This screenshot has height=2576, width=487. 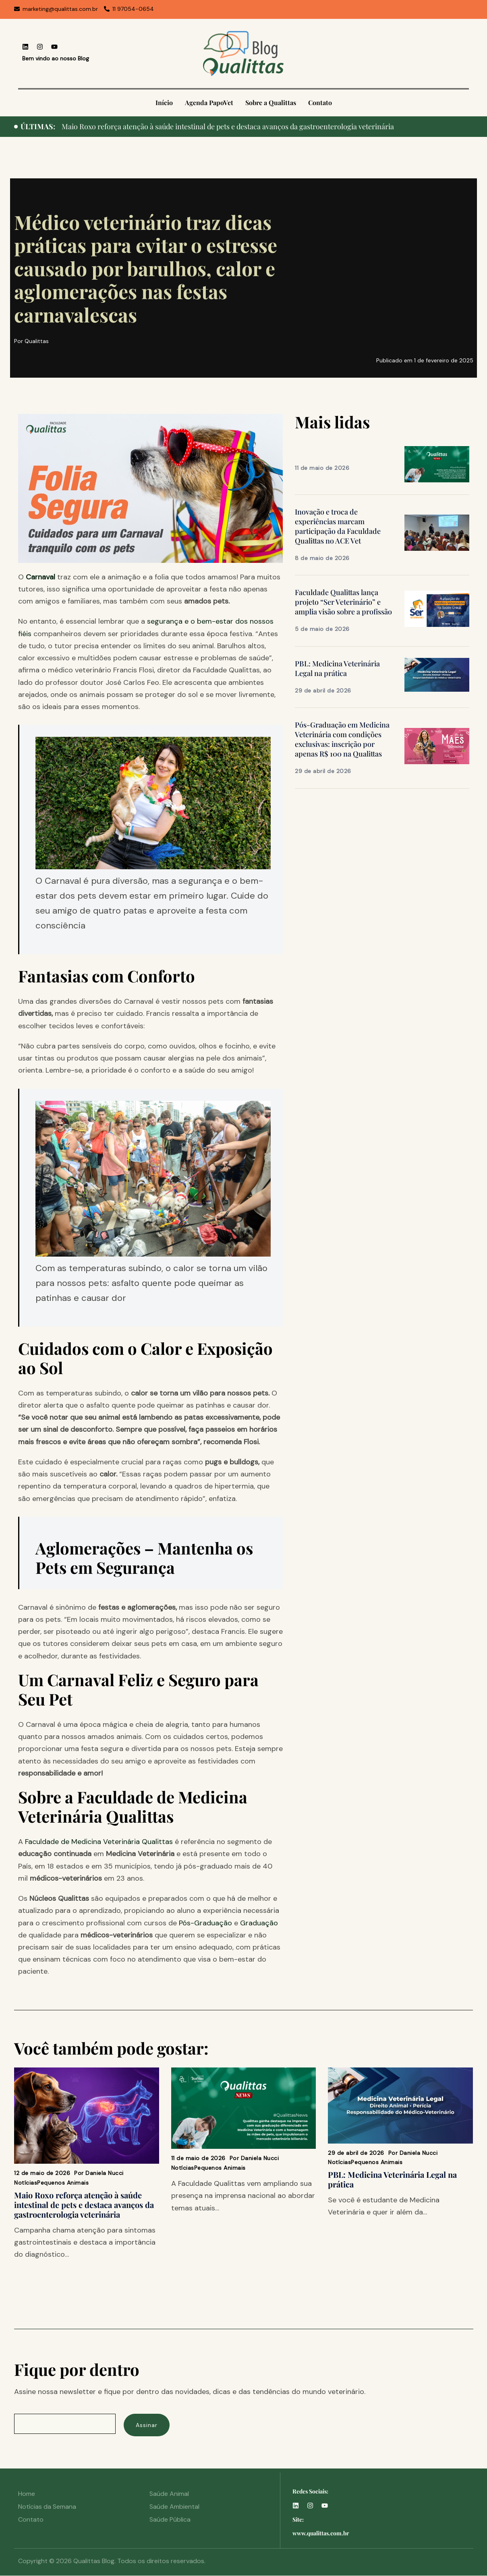 What do you see at coordinates (209, 102) in the screenshot?
I see `Agenda PapoVet` at bounding box center [209, 102].